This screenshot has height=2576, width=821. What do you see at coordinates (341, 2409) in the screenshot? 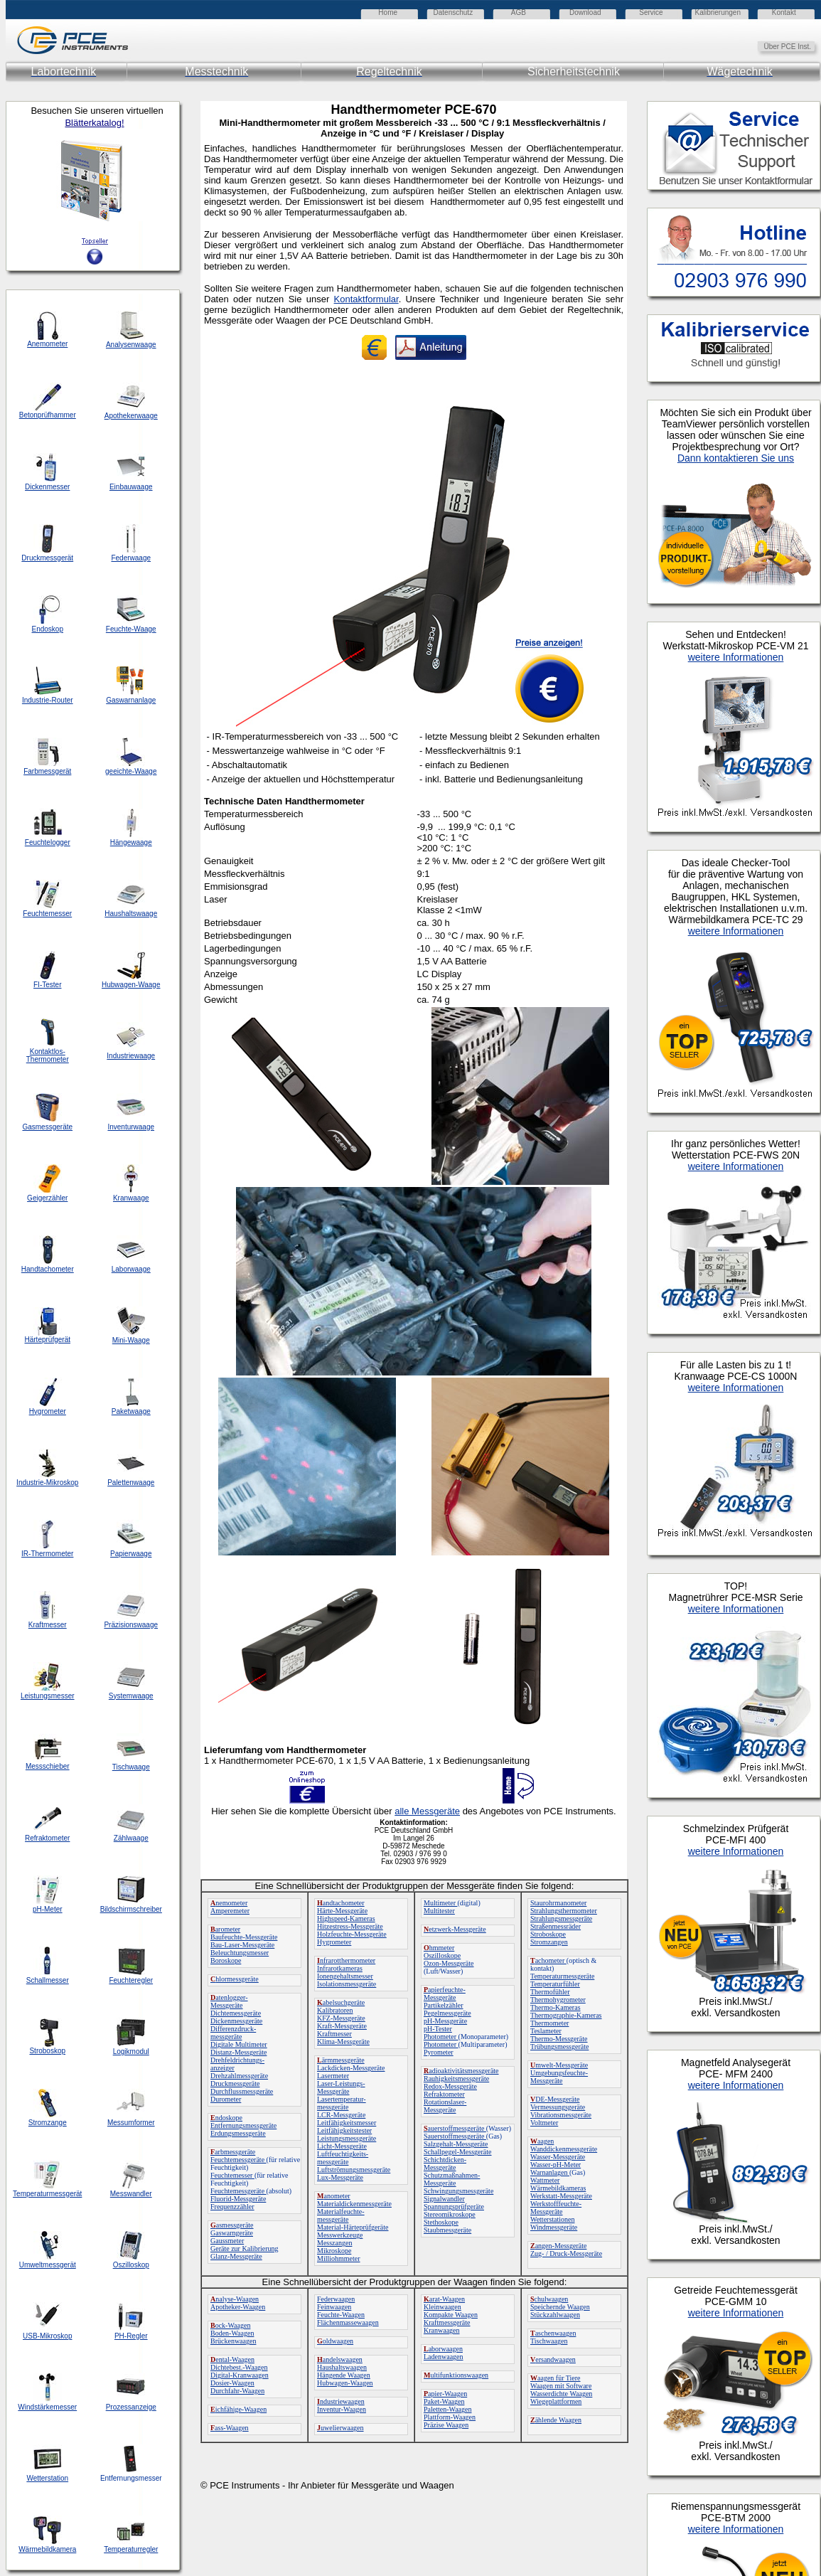
I see `Inventur-Waagen` at bounding box center [341, 2409].